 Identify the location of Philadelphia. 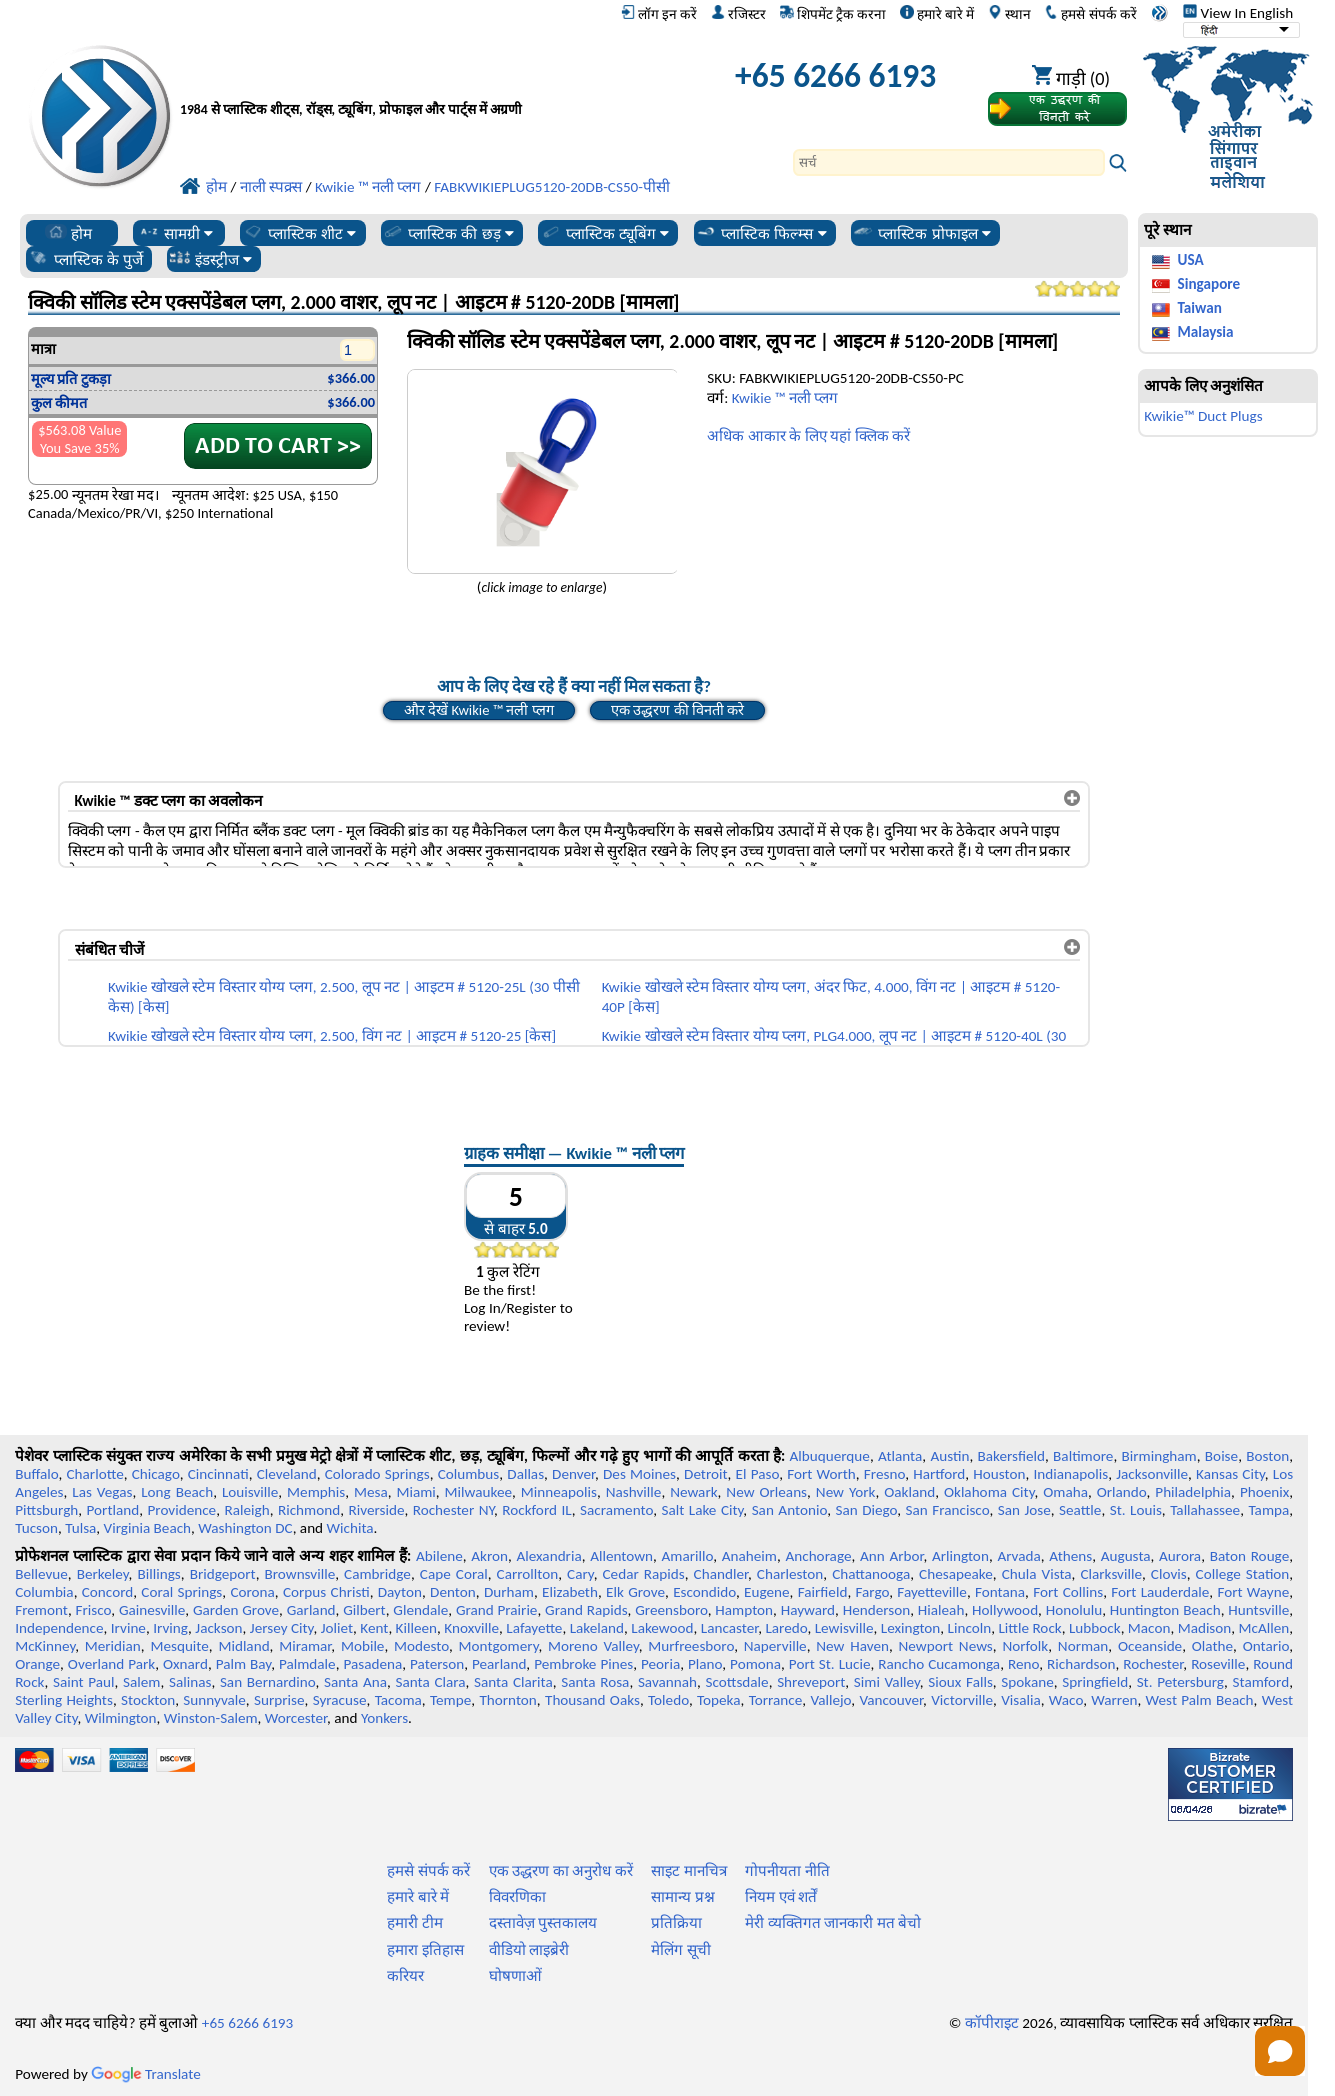
(1193, 1492).